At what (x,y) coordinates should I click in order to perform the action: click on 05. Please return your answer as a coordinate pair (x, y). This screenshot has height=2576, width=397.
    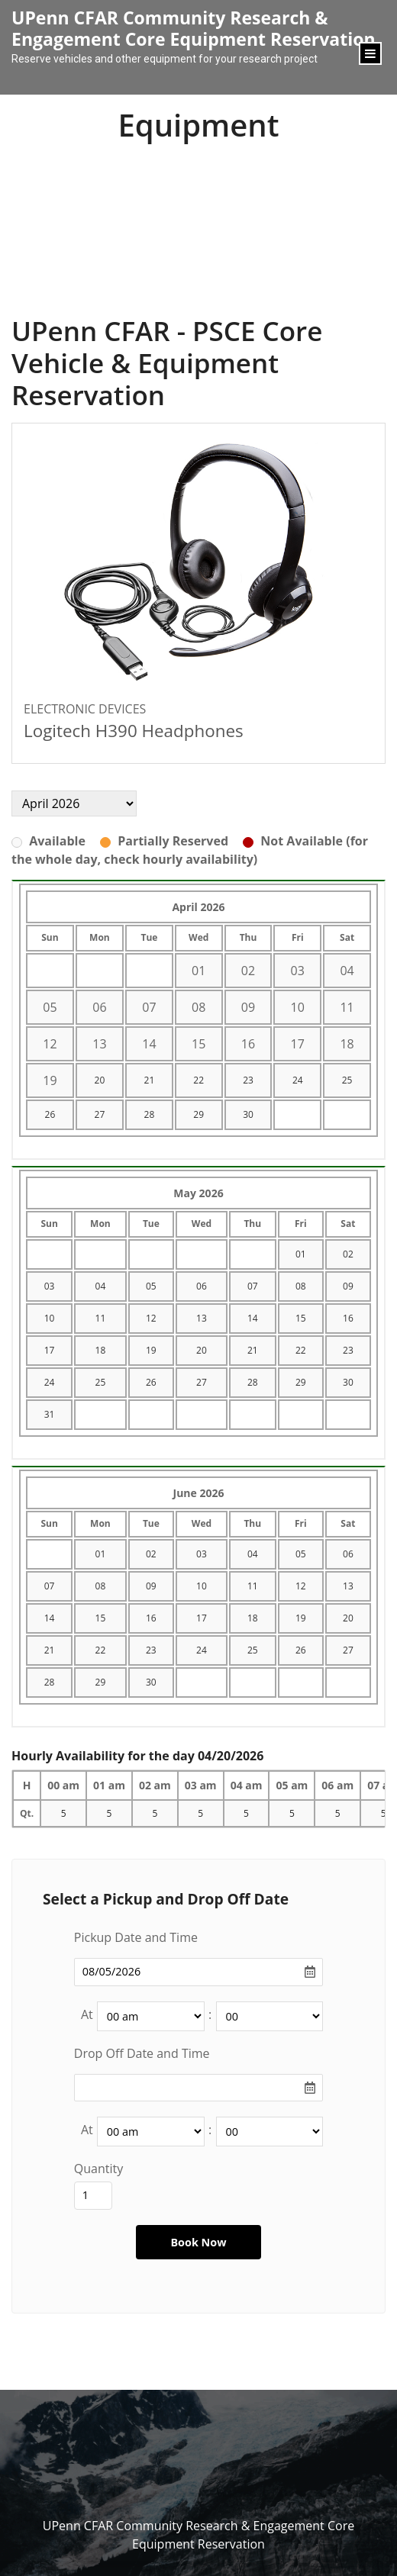
    Looking at the image, I should click on (151, 1286).